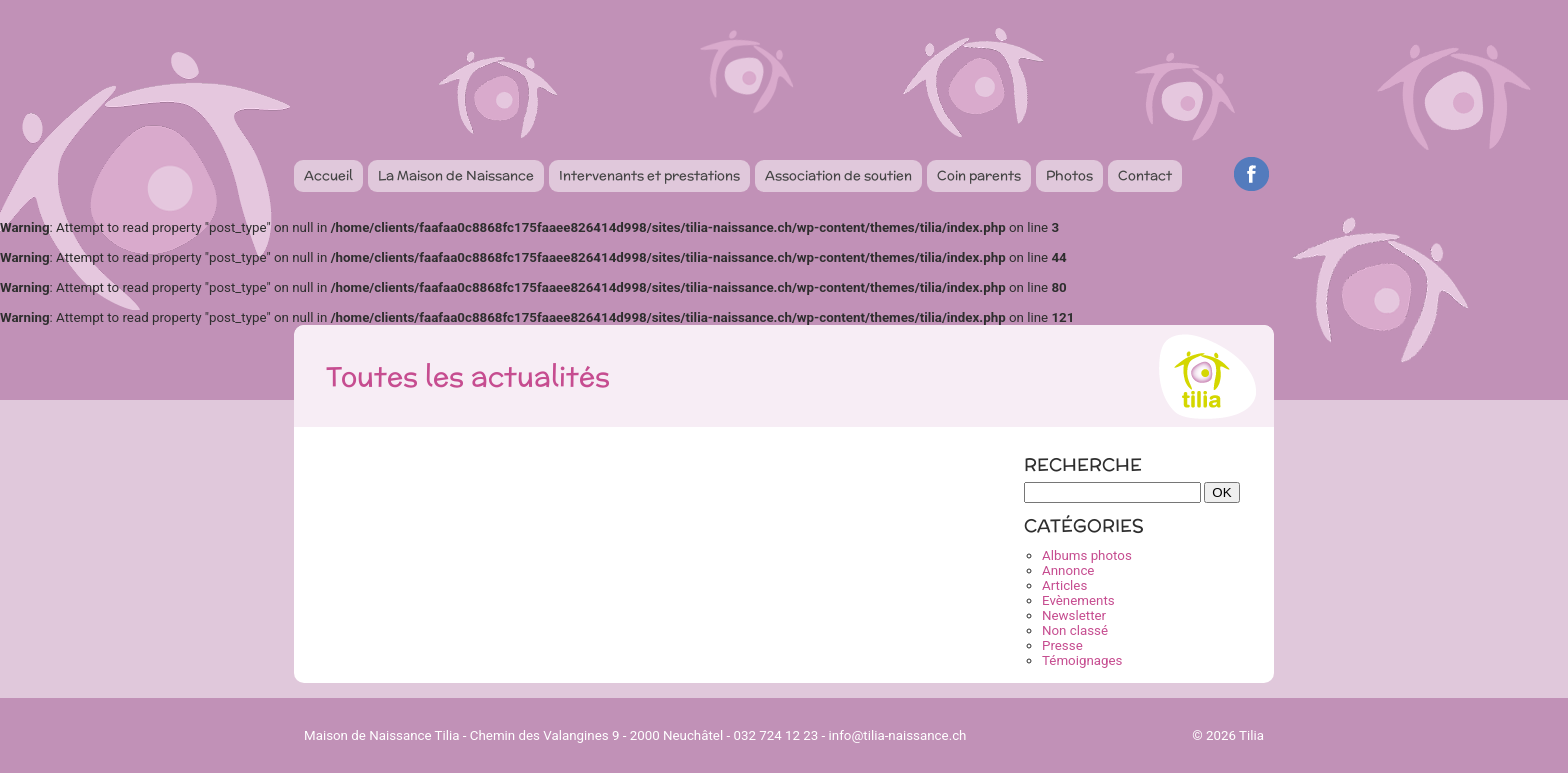 The width and height of the screenshot is (1568, 773). I want to click on Articles, so click(1064, 585).